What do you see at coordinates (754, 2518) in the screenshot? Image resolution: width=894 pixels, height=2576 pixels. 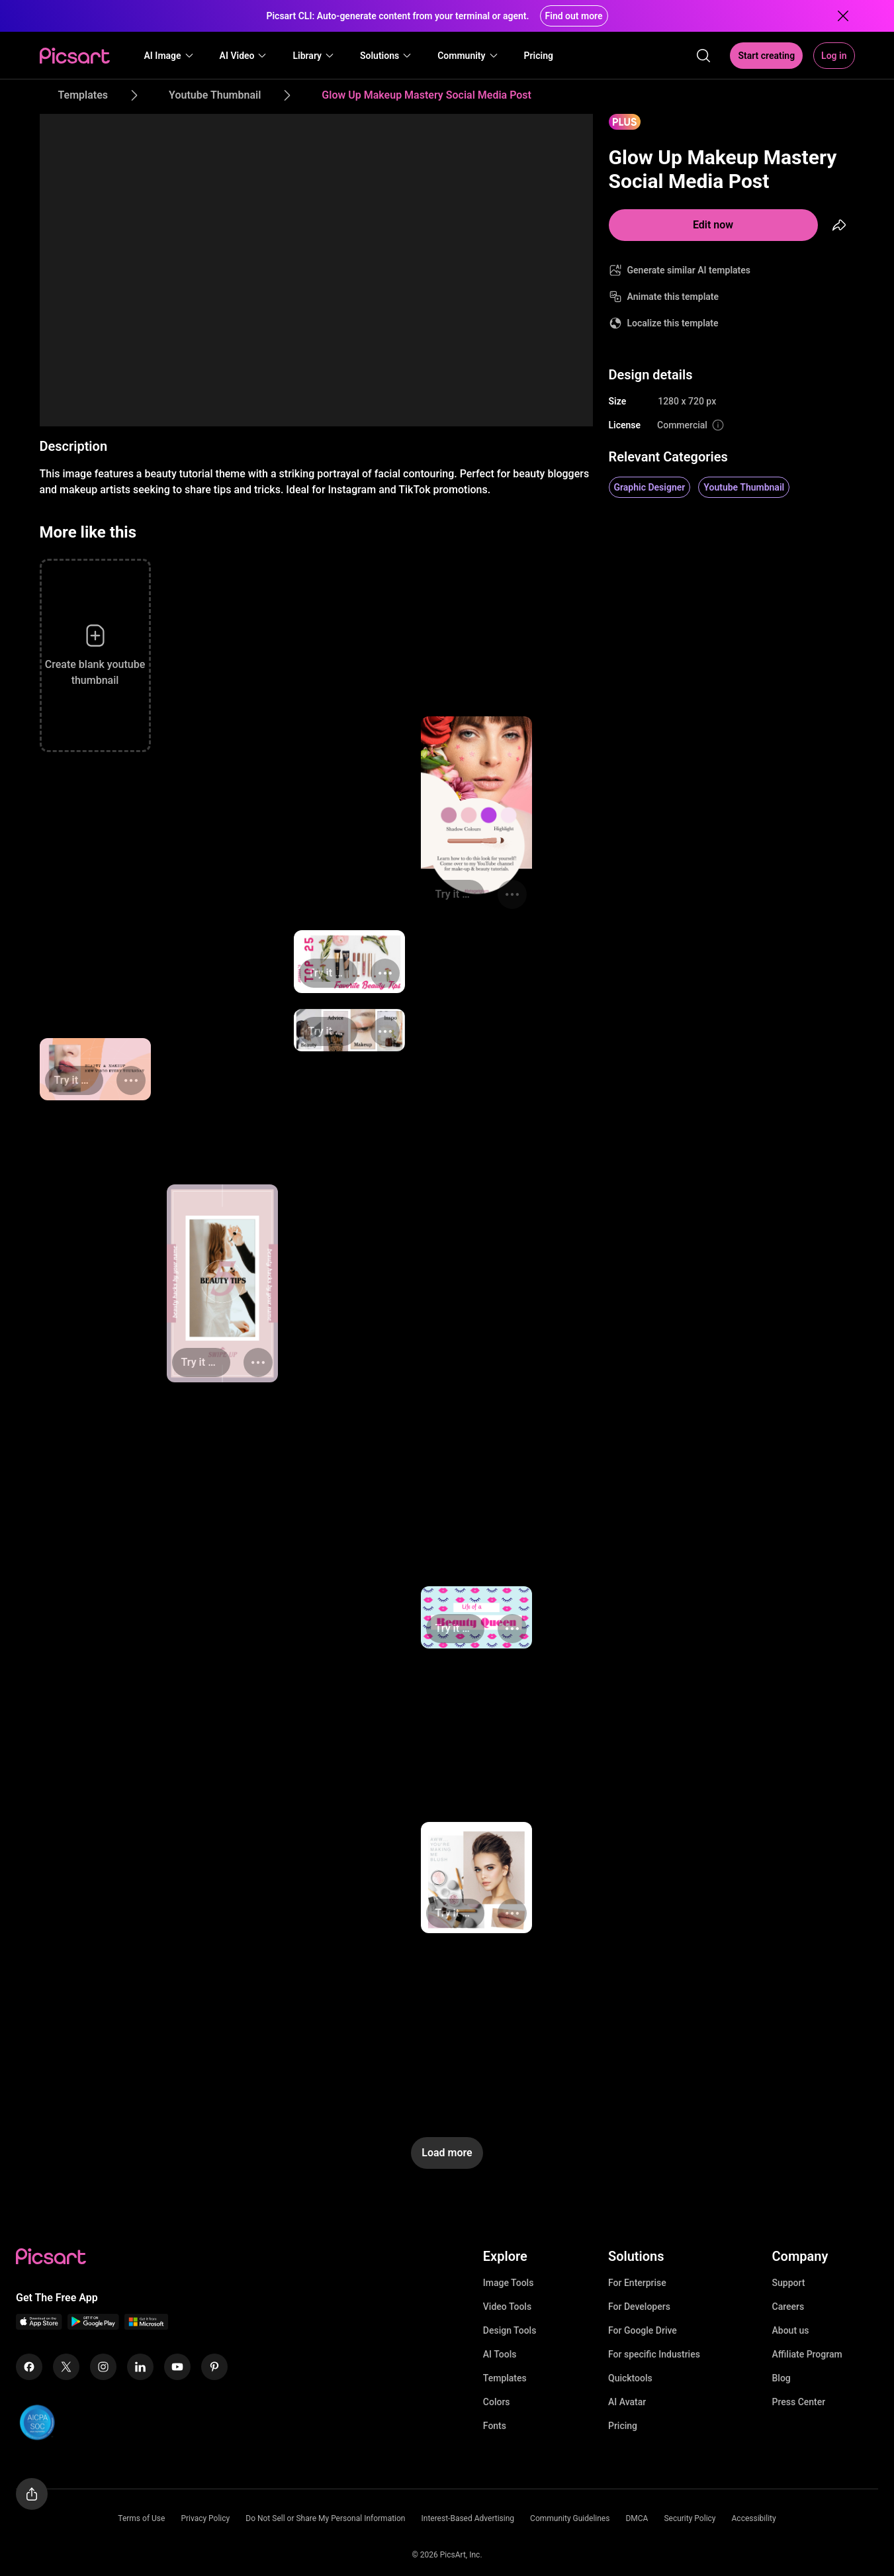 I see `Accessibility` at bounding box center [754, 2518].